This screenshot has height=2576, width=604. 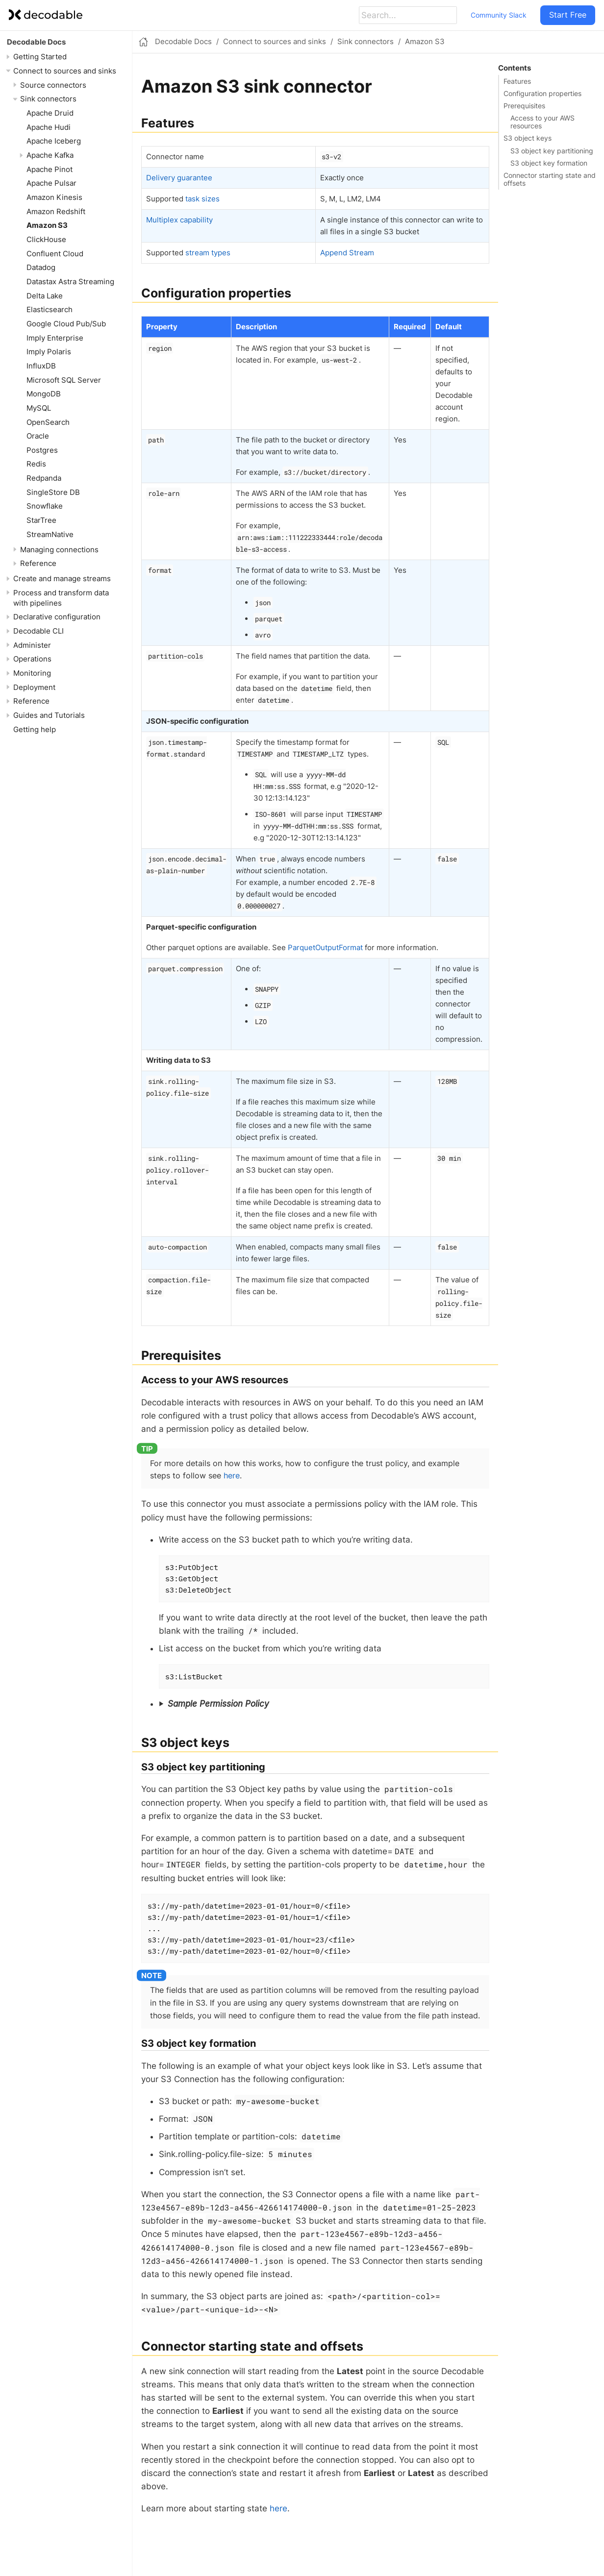 I want to click on Create and manage streams, so click(x=62, y=578).